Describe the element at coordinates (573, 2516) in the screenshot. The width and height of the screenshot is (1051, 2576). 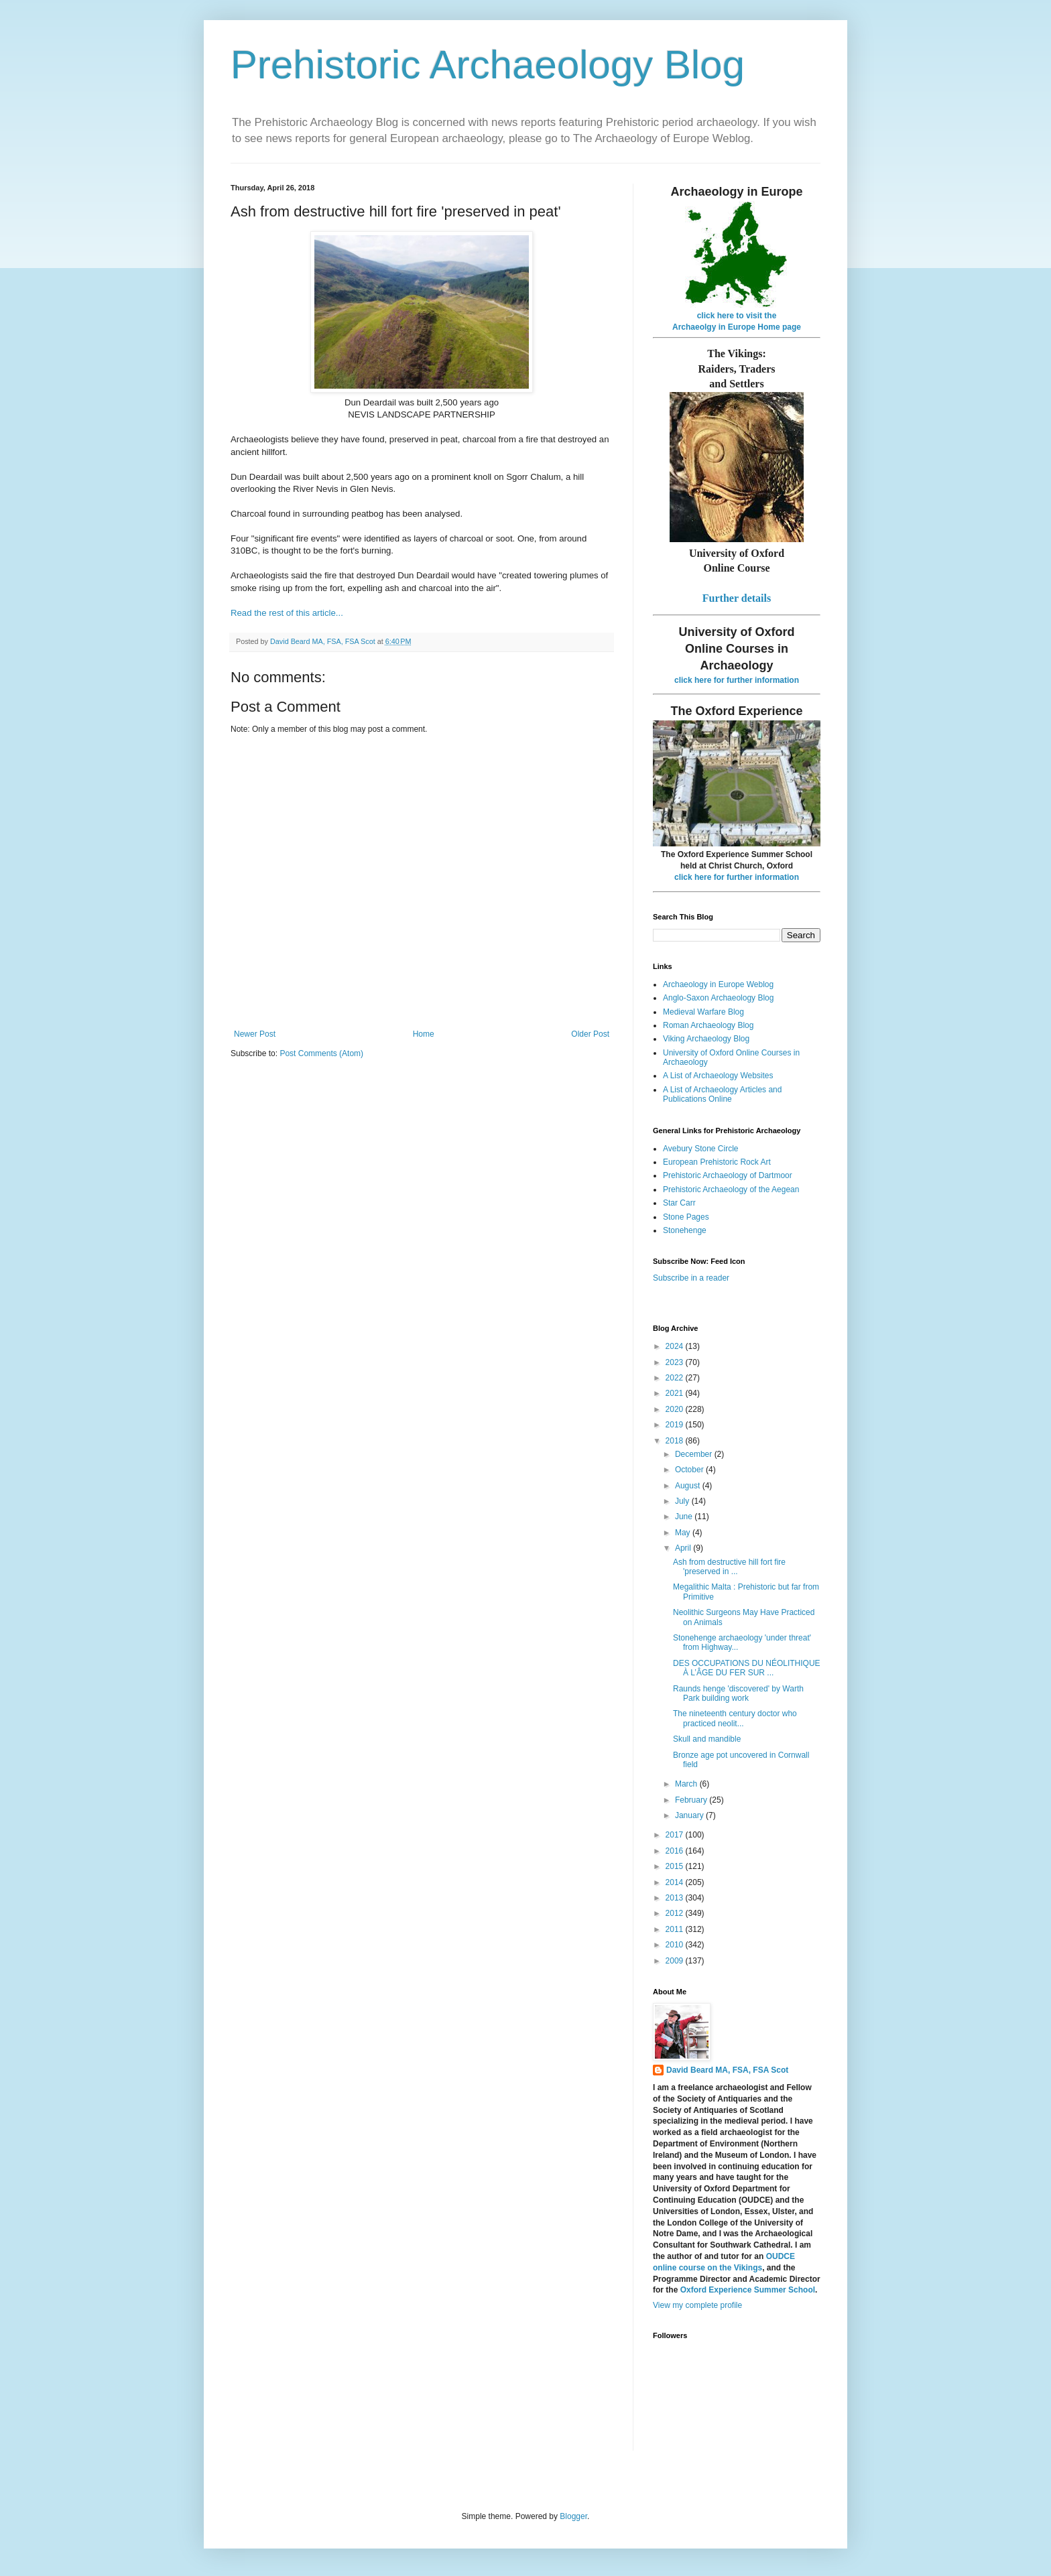
I see `Blogger` at that location.